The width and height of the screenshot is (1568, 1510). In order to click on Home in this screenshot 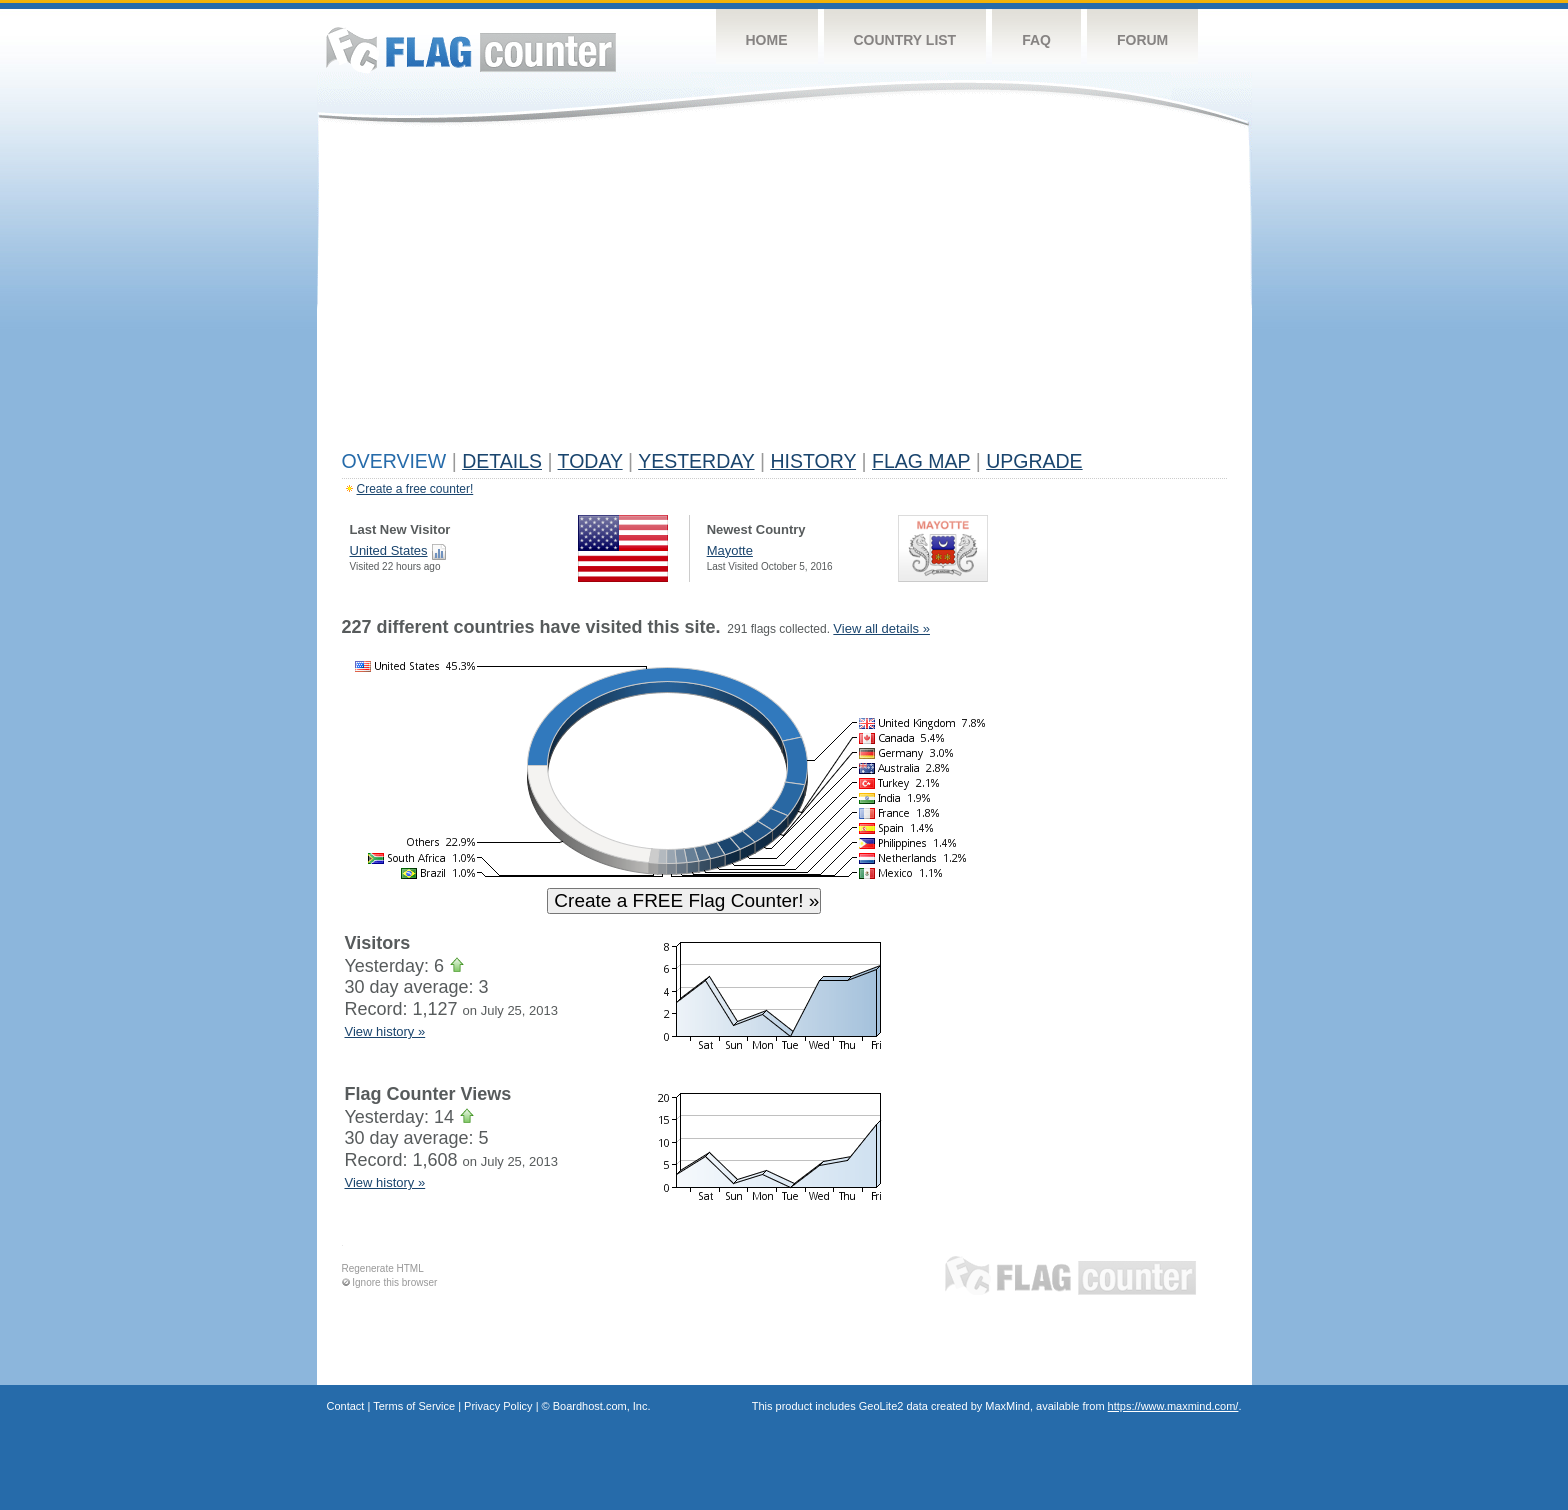, I will do `click(767, 40)`.